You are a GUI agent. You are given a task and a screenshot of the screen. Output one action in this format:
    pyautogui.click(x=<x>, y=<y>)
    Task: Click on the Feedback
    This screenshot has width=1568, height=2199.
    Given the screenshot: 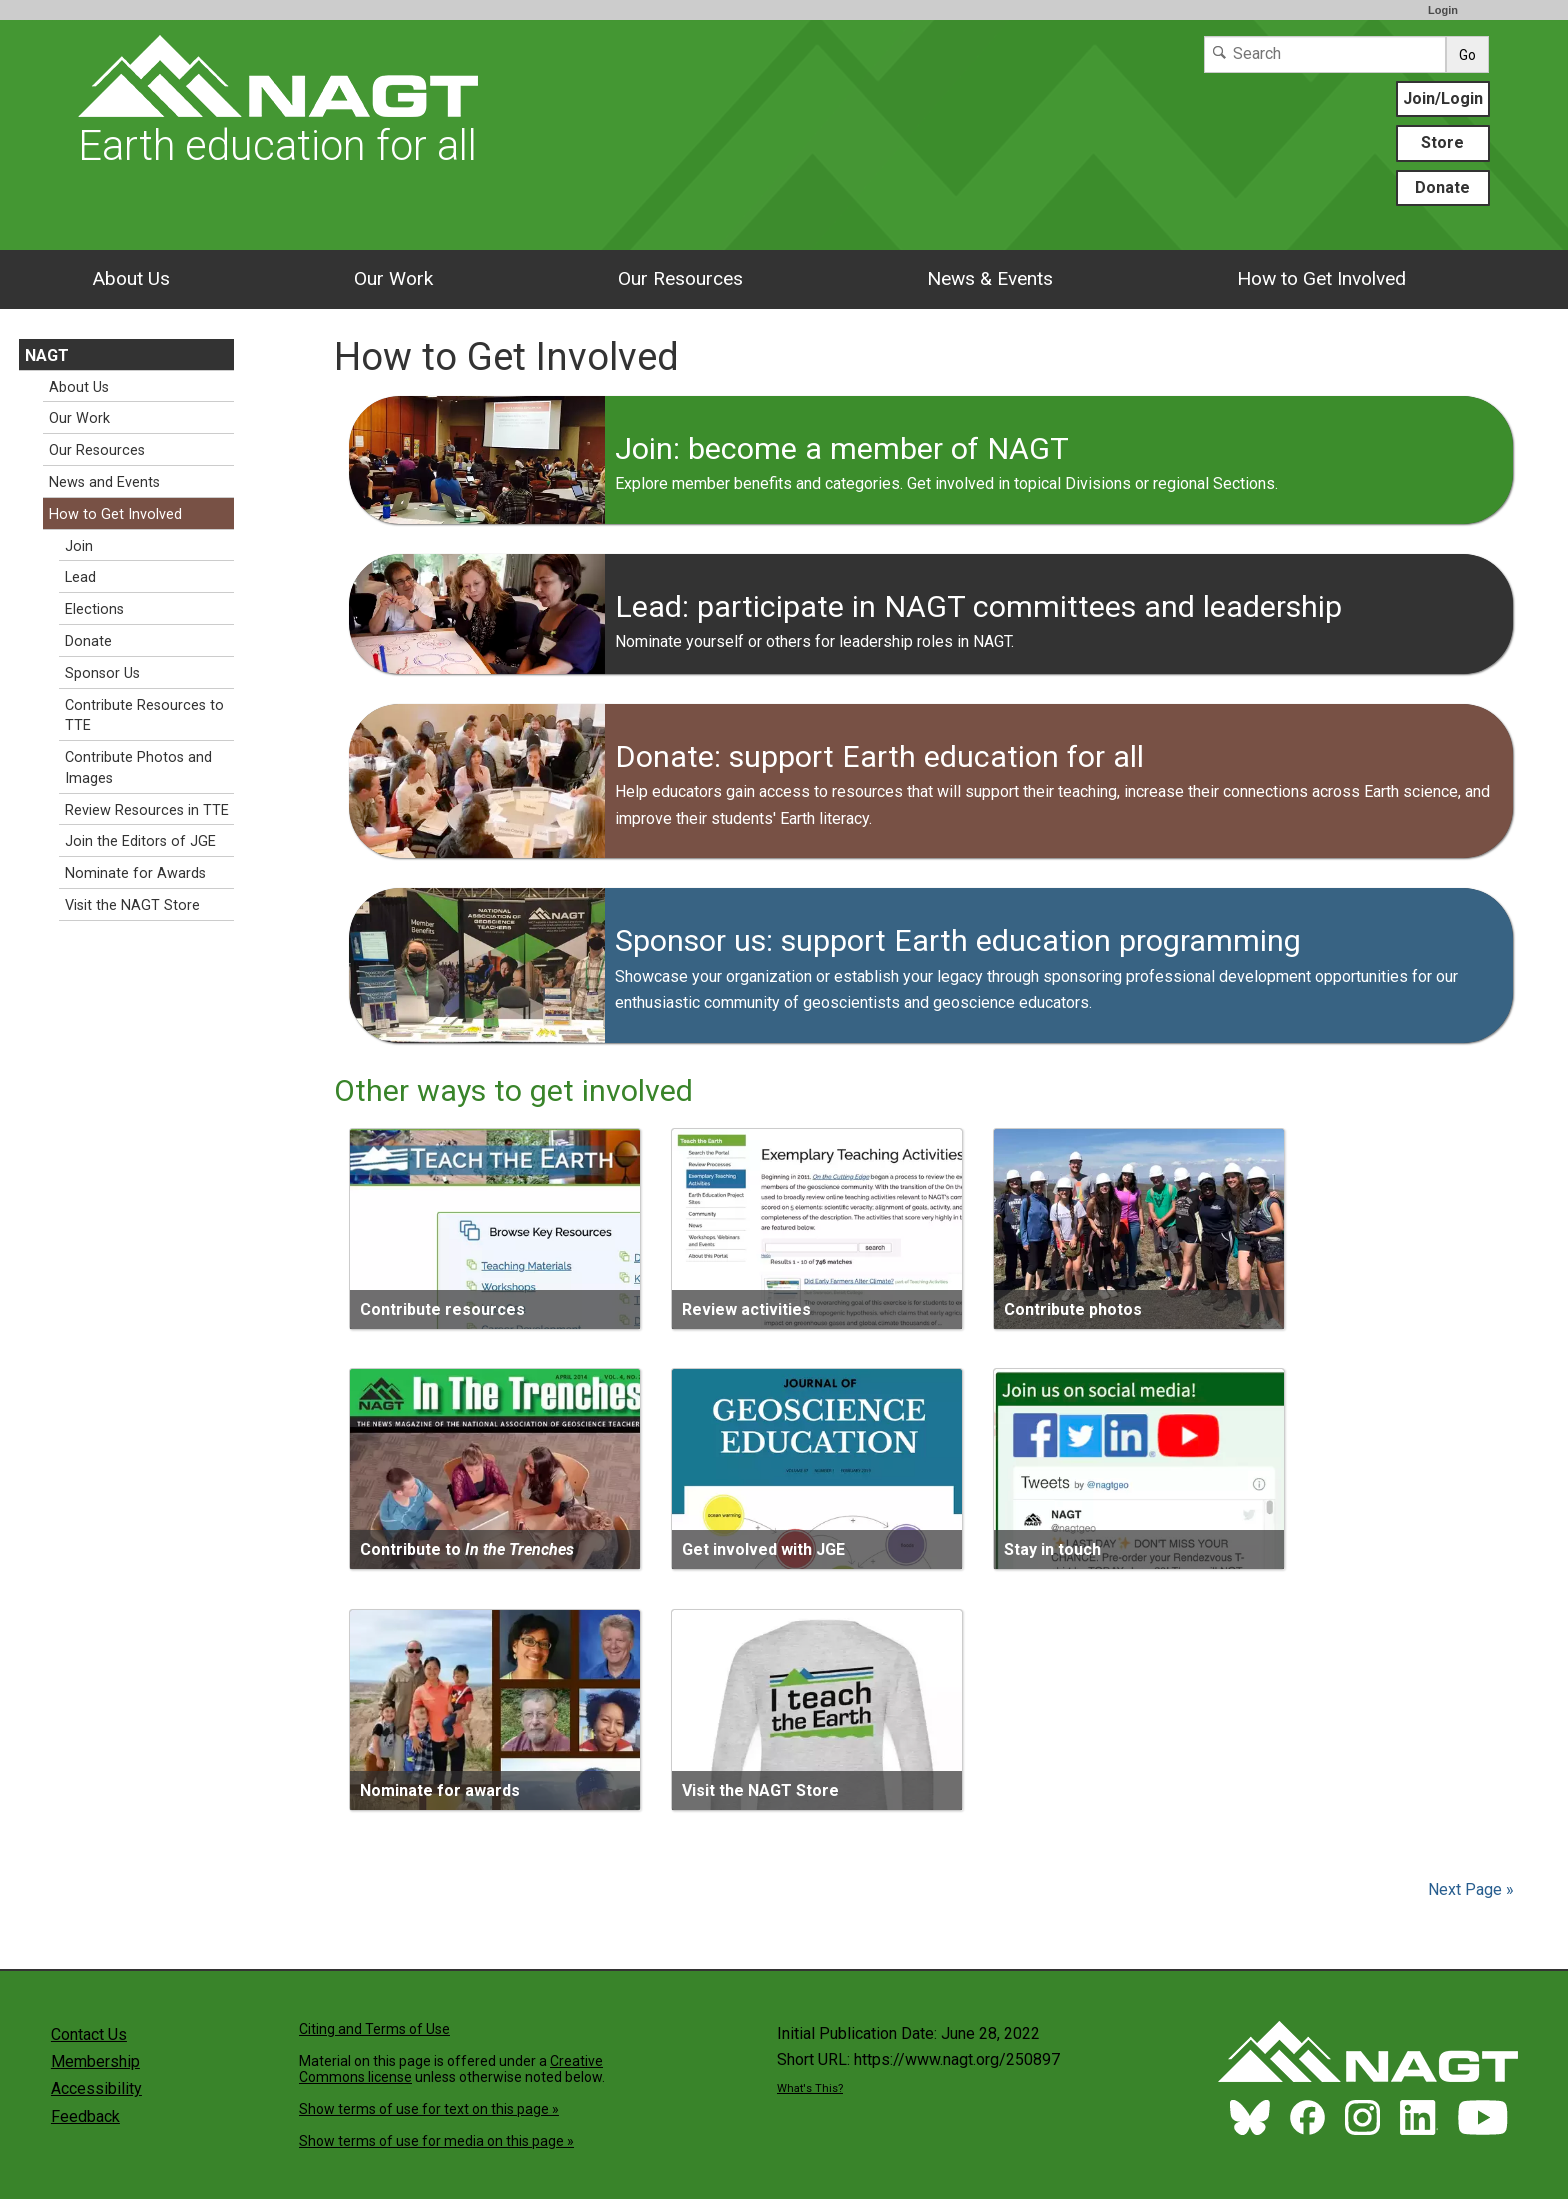 What is the action you would take?
    pyautogui.click(x=85, y=2116)
    